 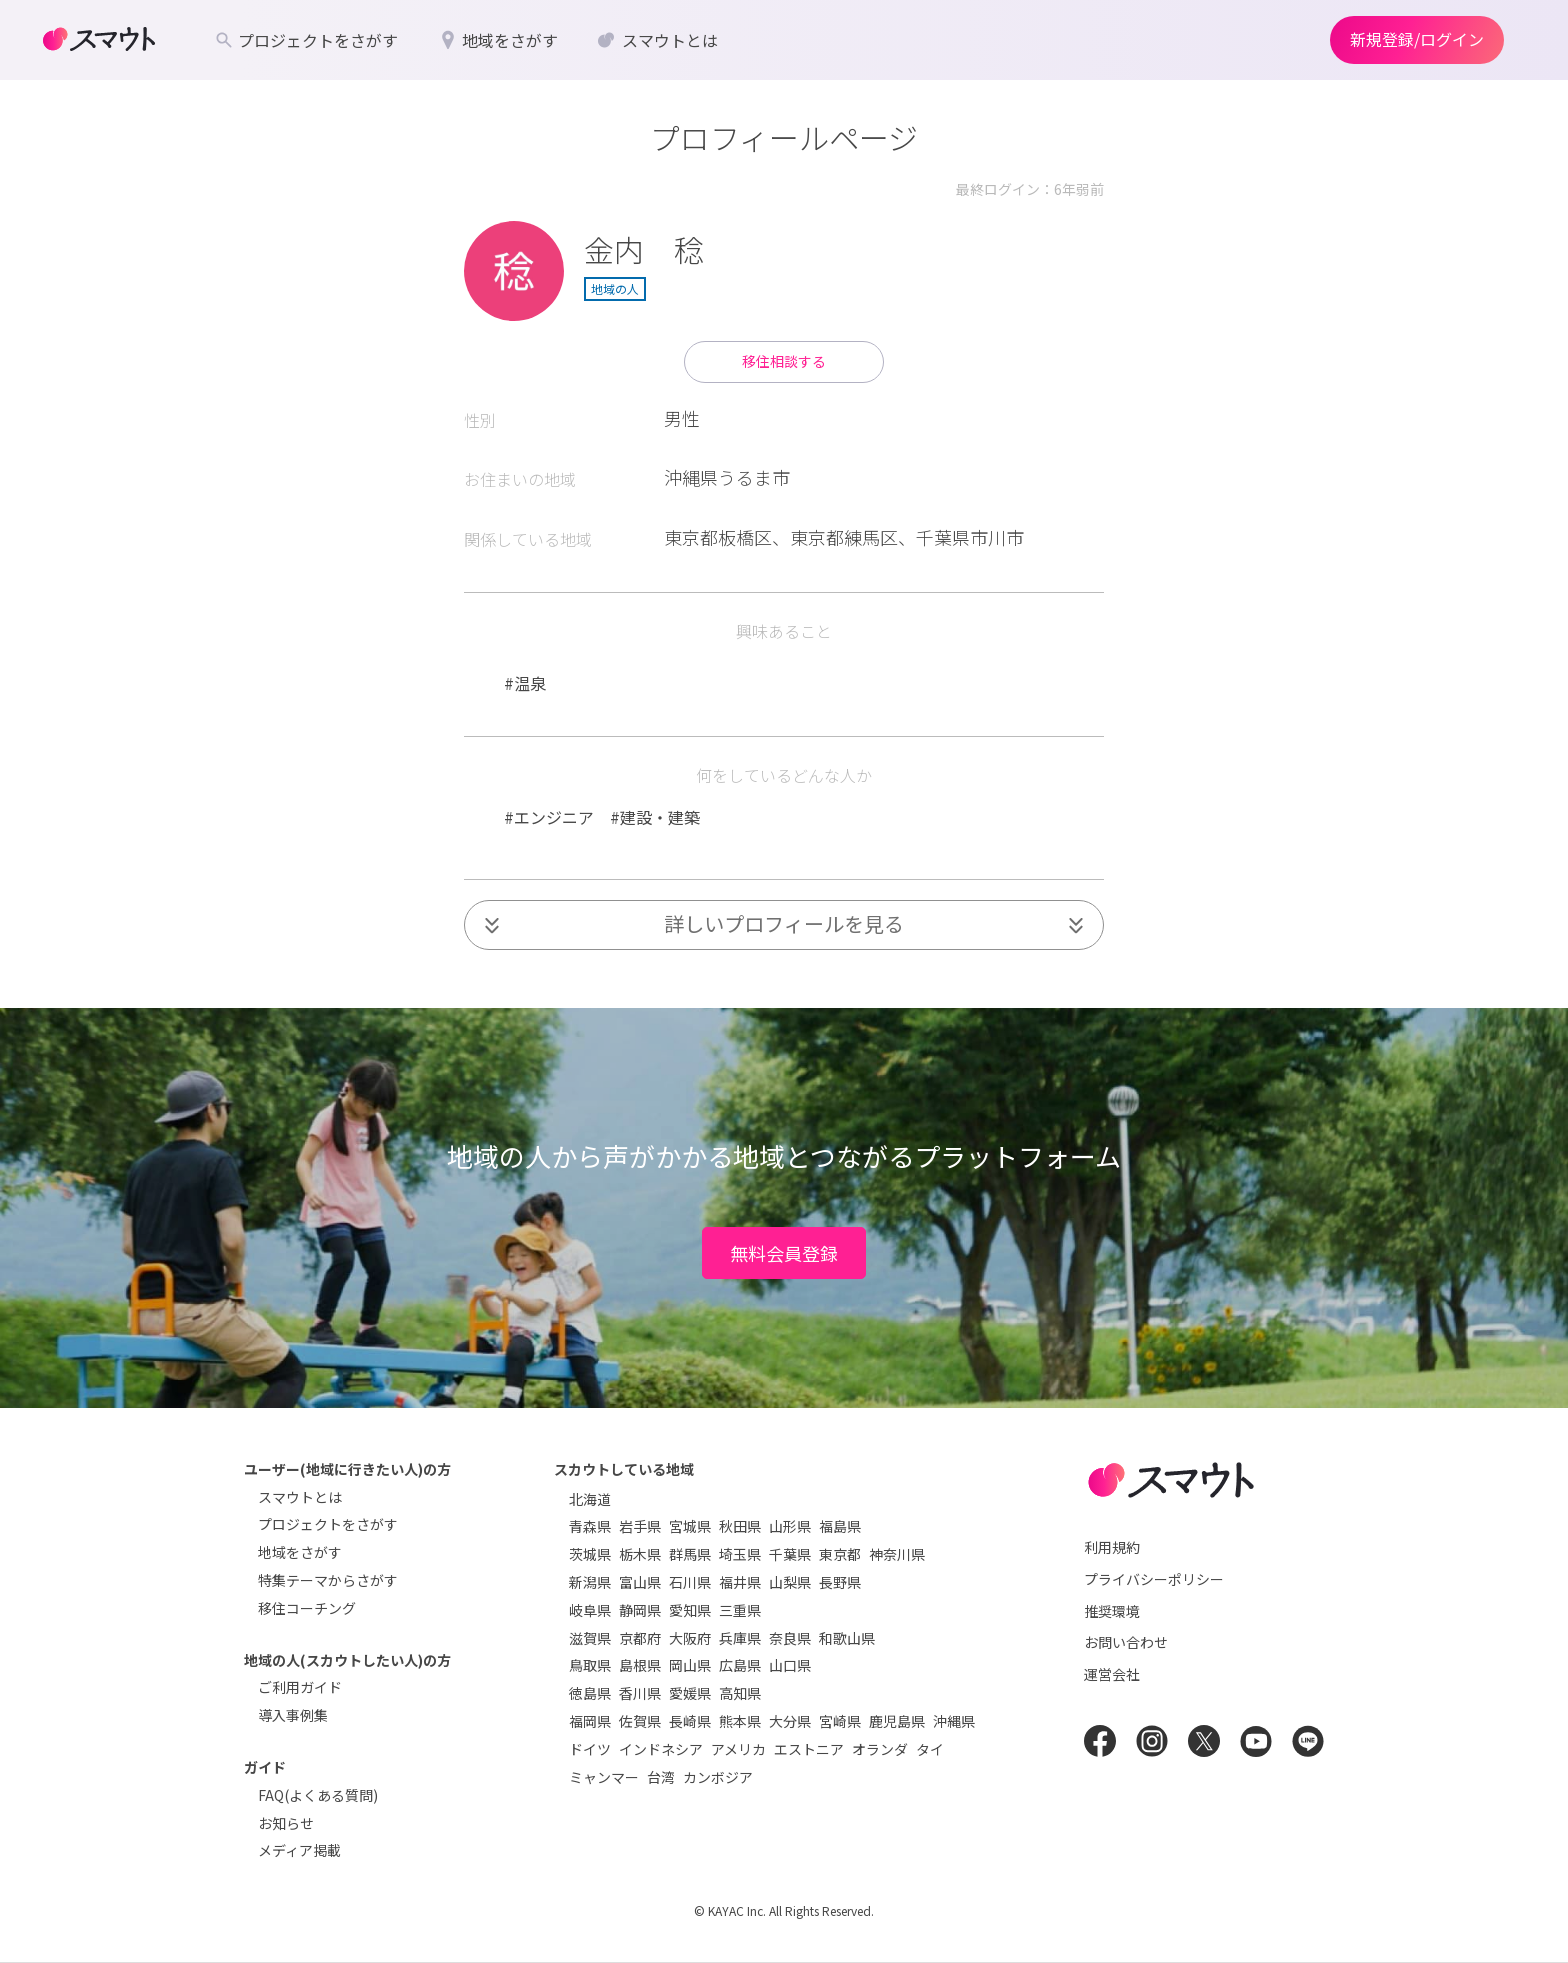 I want to click on 青森県, so click(x=590, y=1526).